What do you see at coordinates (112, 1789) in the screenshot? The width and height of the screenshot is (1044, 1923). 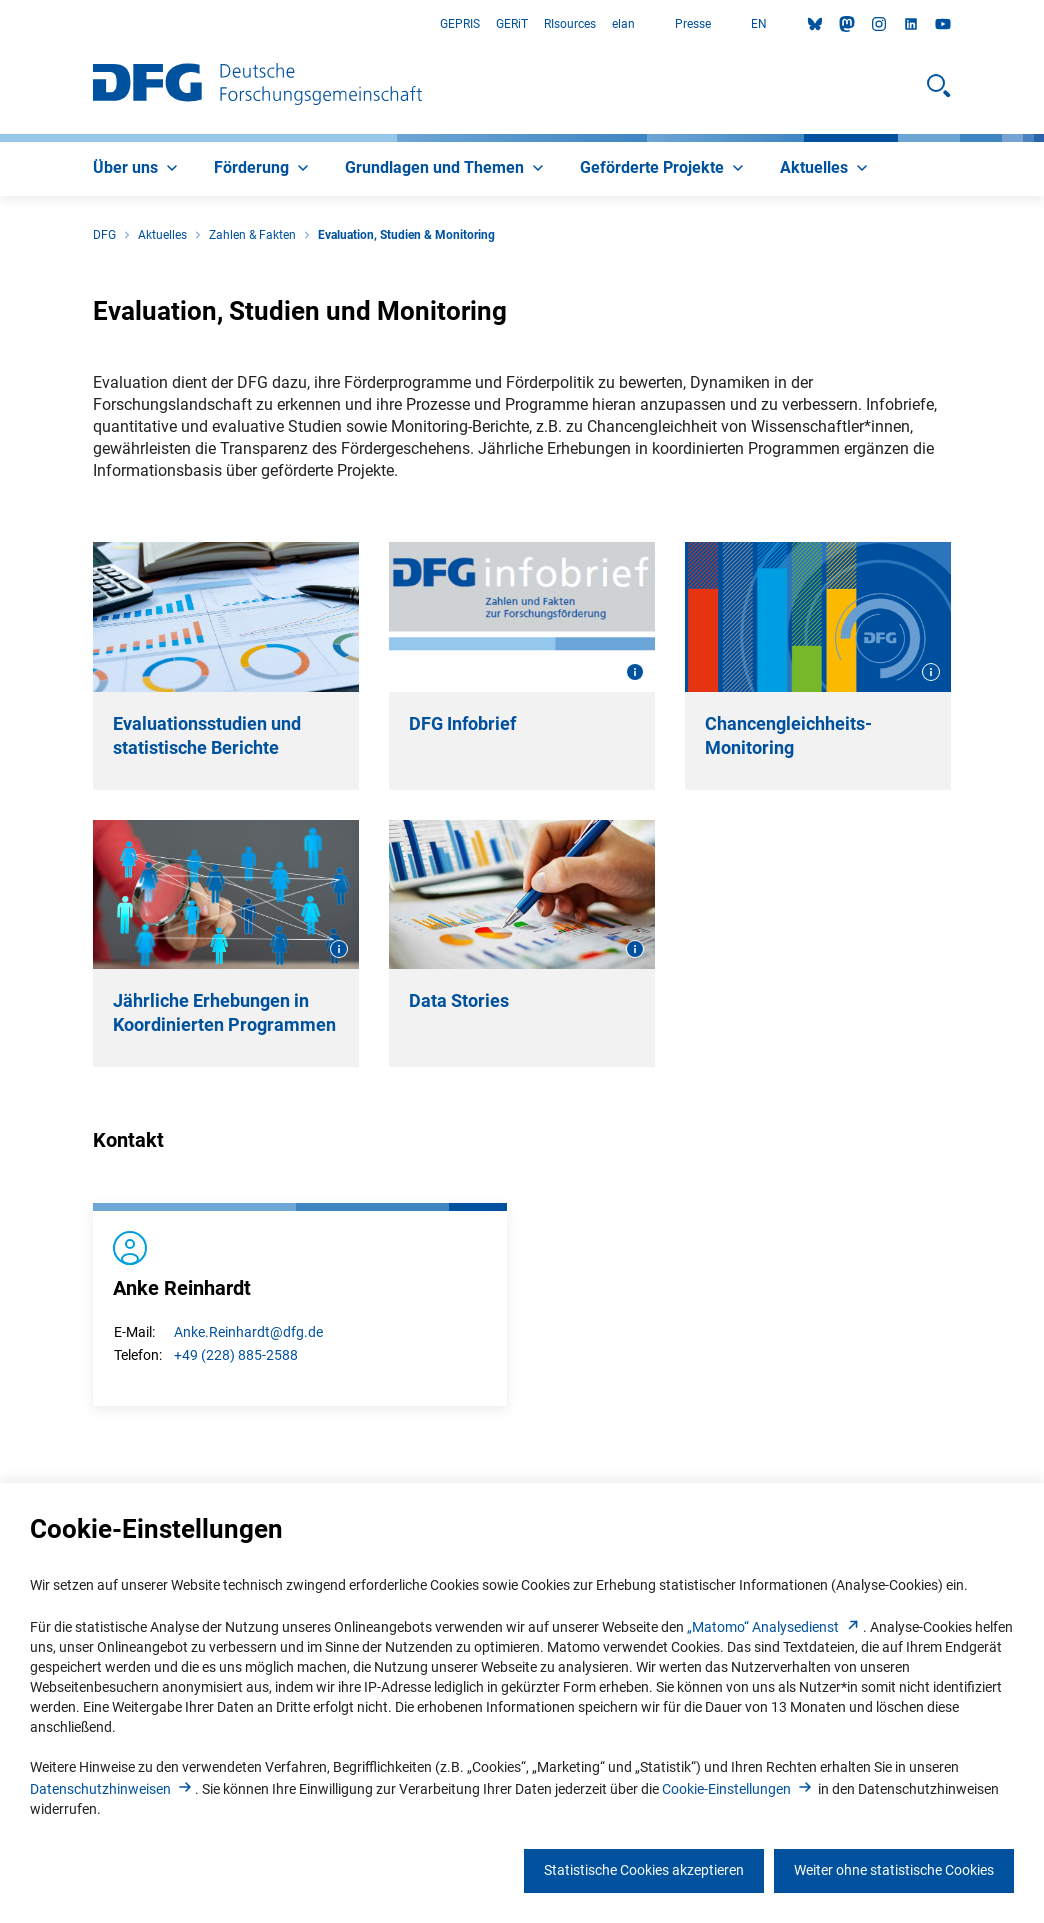 I see `Datenschutzhinweise` at bounding box center [112, 1789].